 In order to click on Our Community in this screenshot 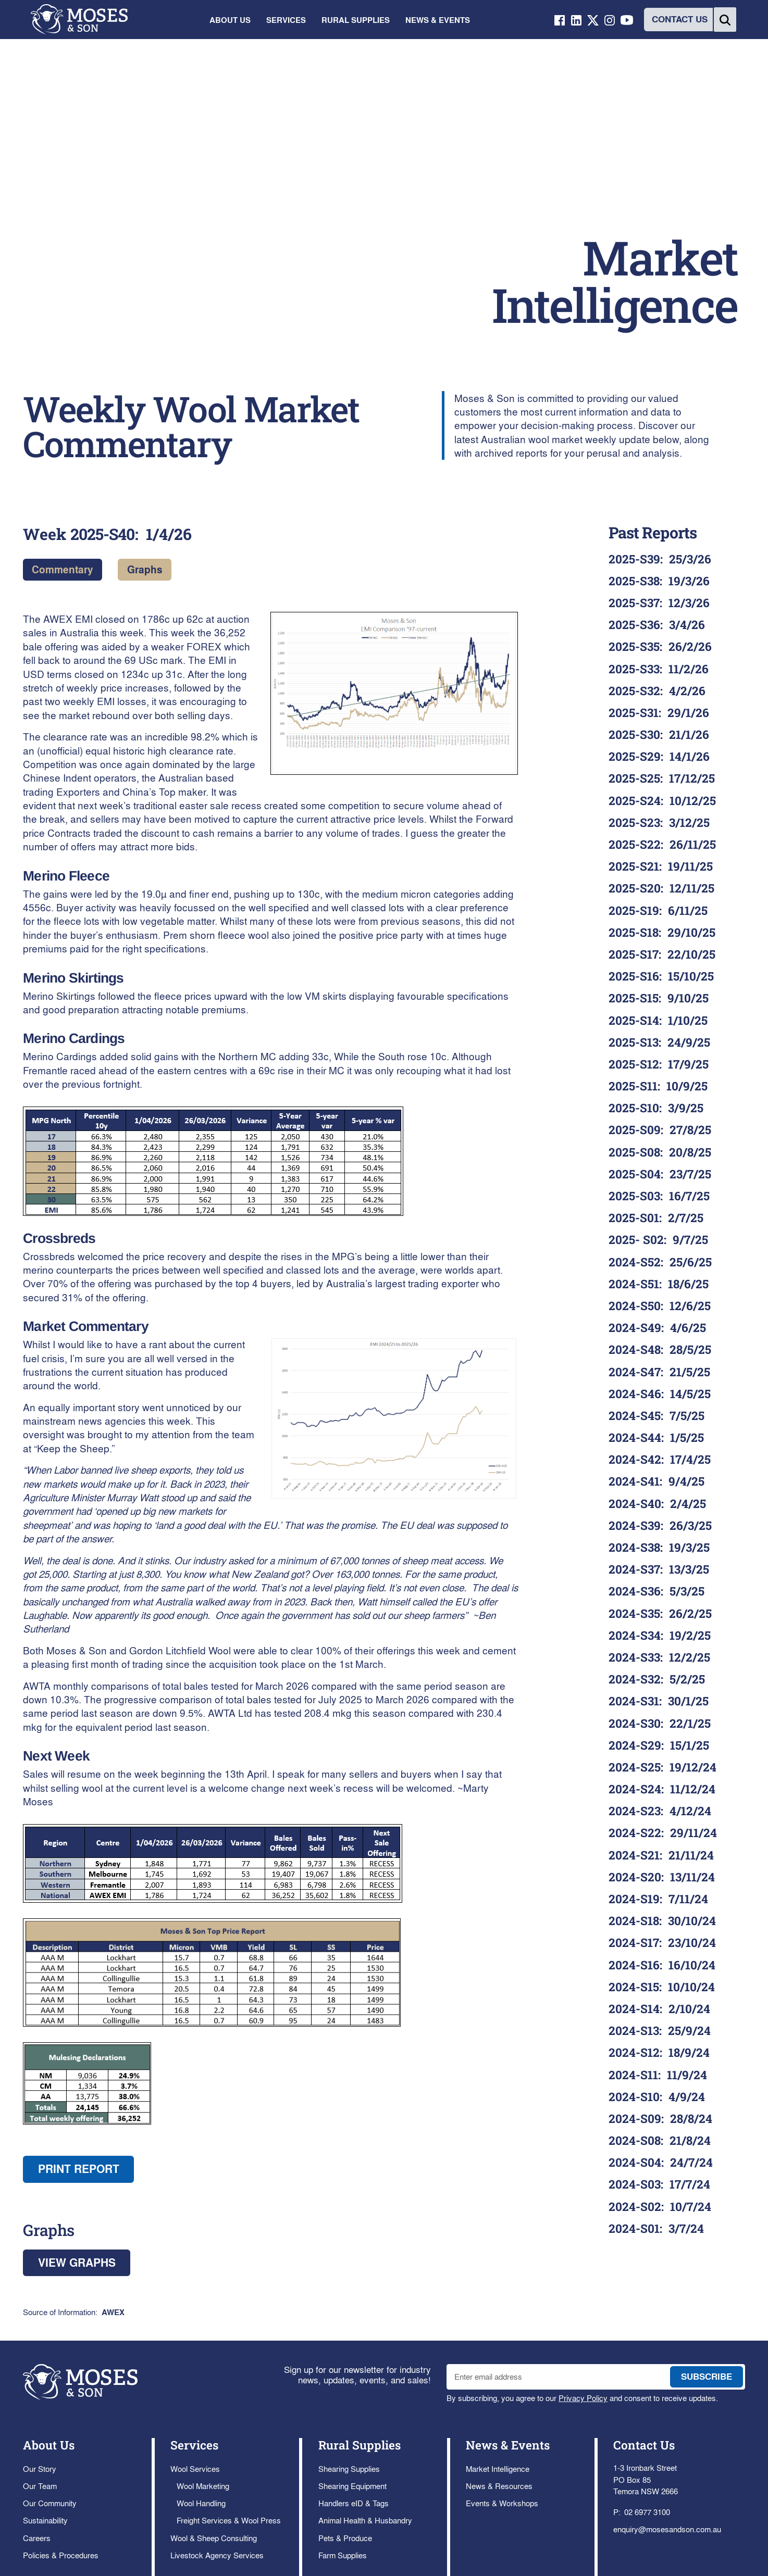, I will do `click(50, 2503)`.